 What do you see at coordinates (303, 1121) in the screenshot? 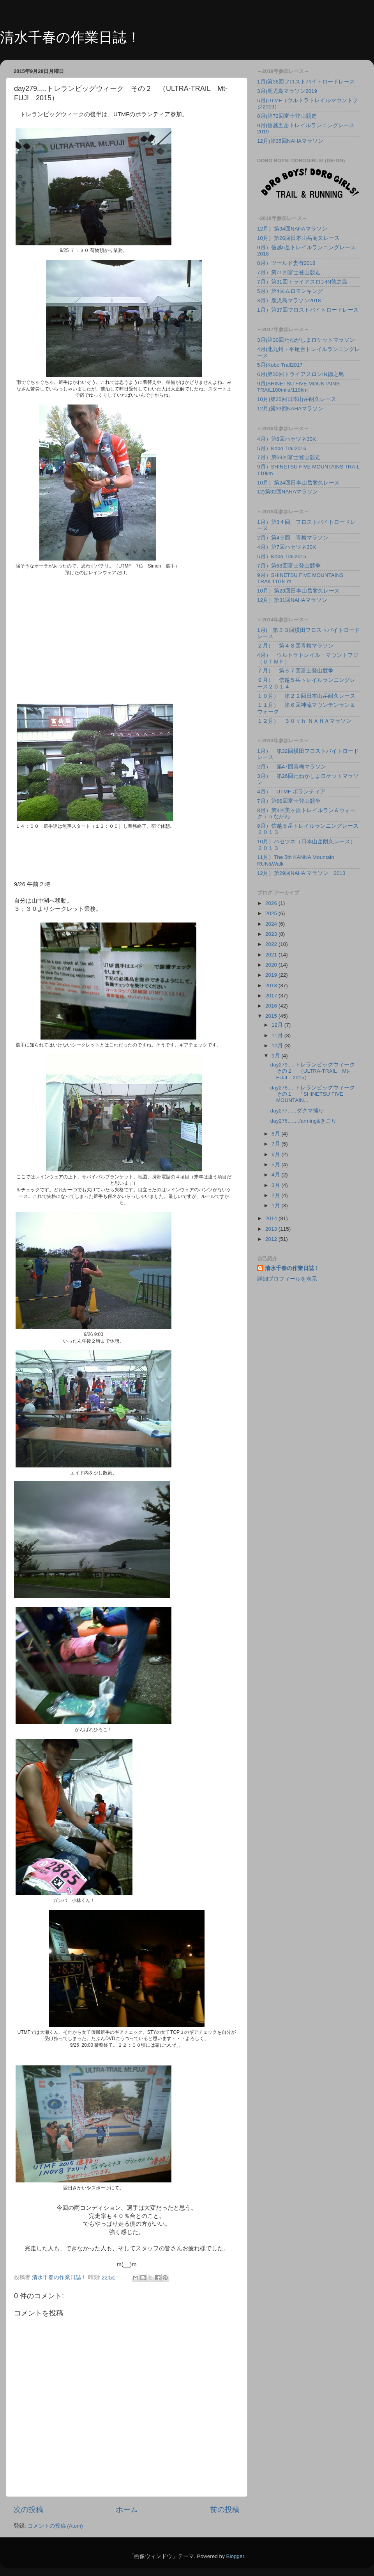
I see `day276........farming&きこり` at bounding box center [303, 1121].